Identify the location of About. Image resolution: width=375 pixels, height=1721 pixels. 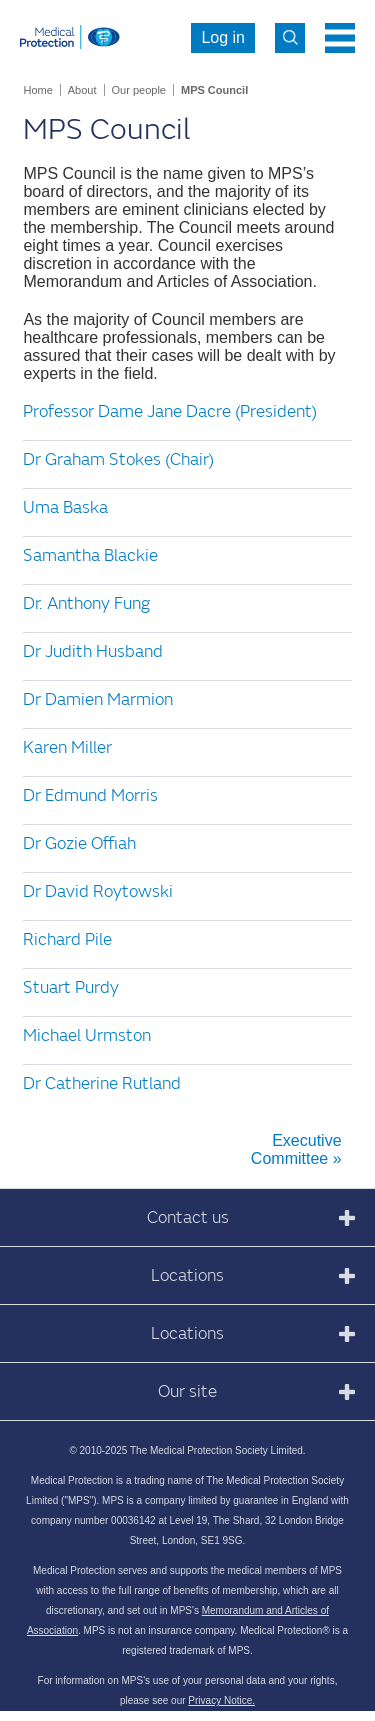
(82, 90).